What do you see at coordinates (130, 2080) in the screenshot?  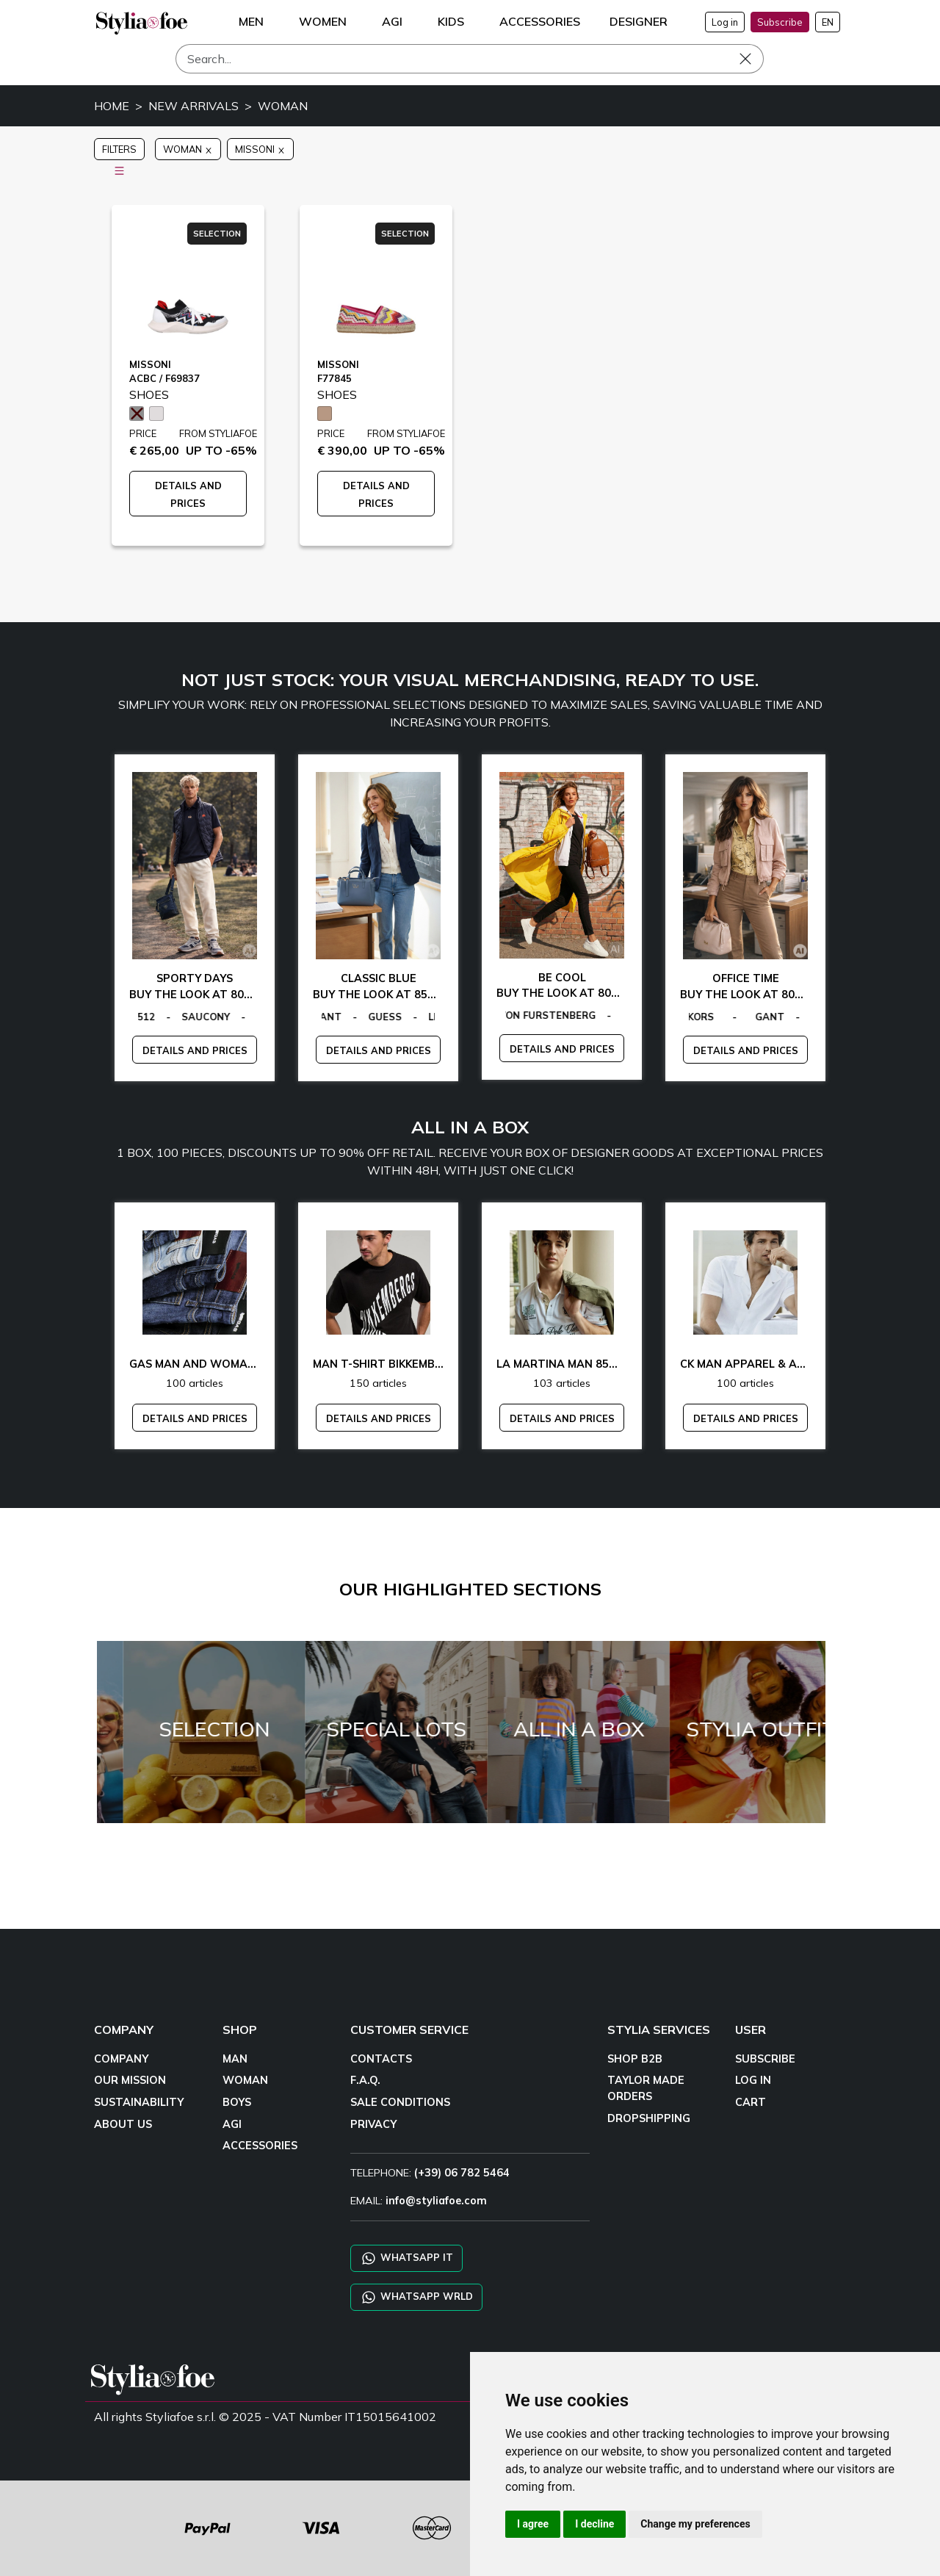 I see `OUR MISSION` at bounding box center [130, 2080].